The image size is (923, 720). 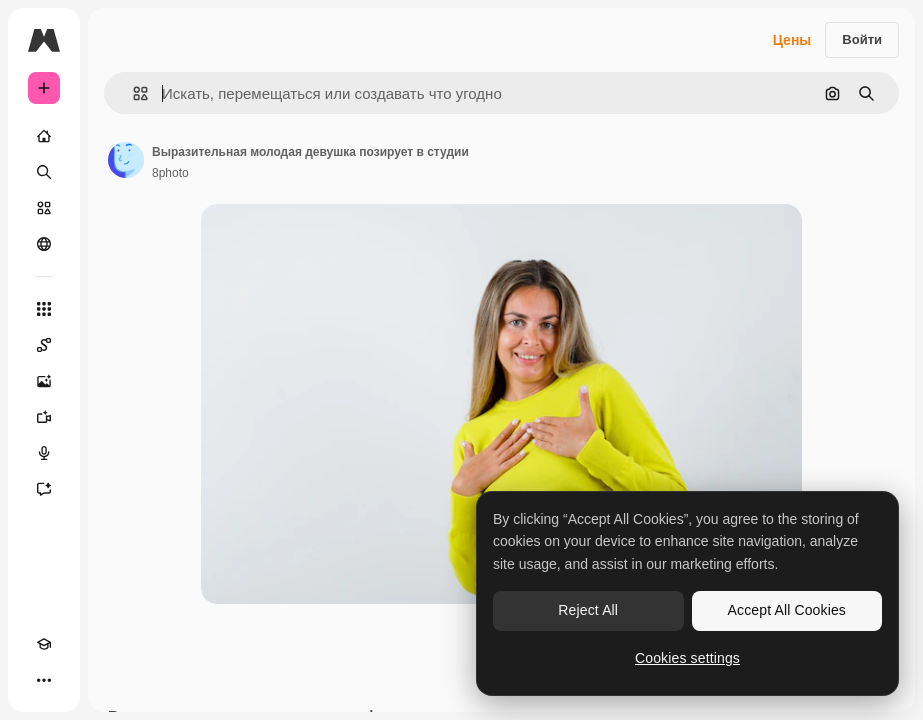 What do you see at coordinates (687, 658) in the screenshot?
I see `Cookies settings [Cookies settings, Opens the preference center dialog]` at bounding box center [687, 658].